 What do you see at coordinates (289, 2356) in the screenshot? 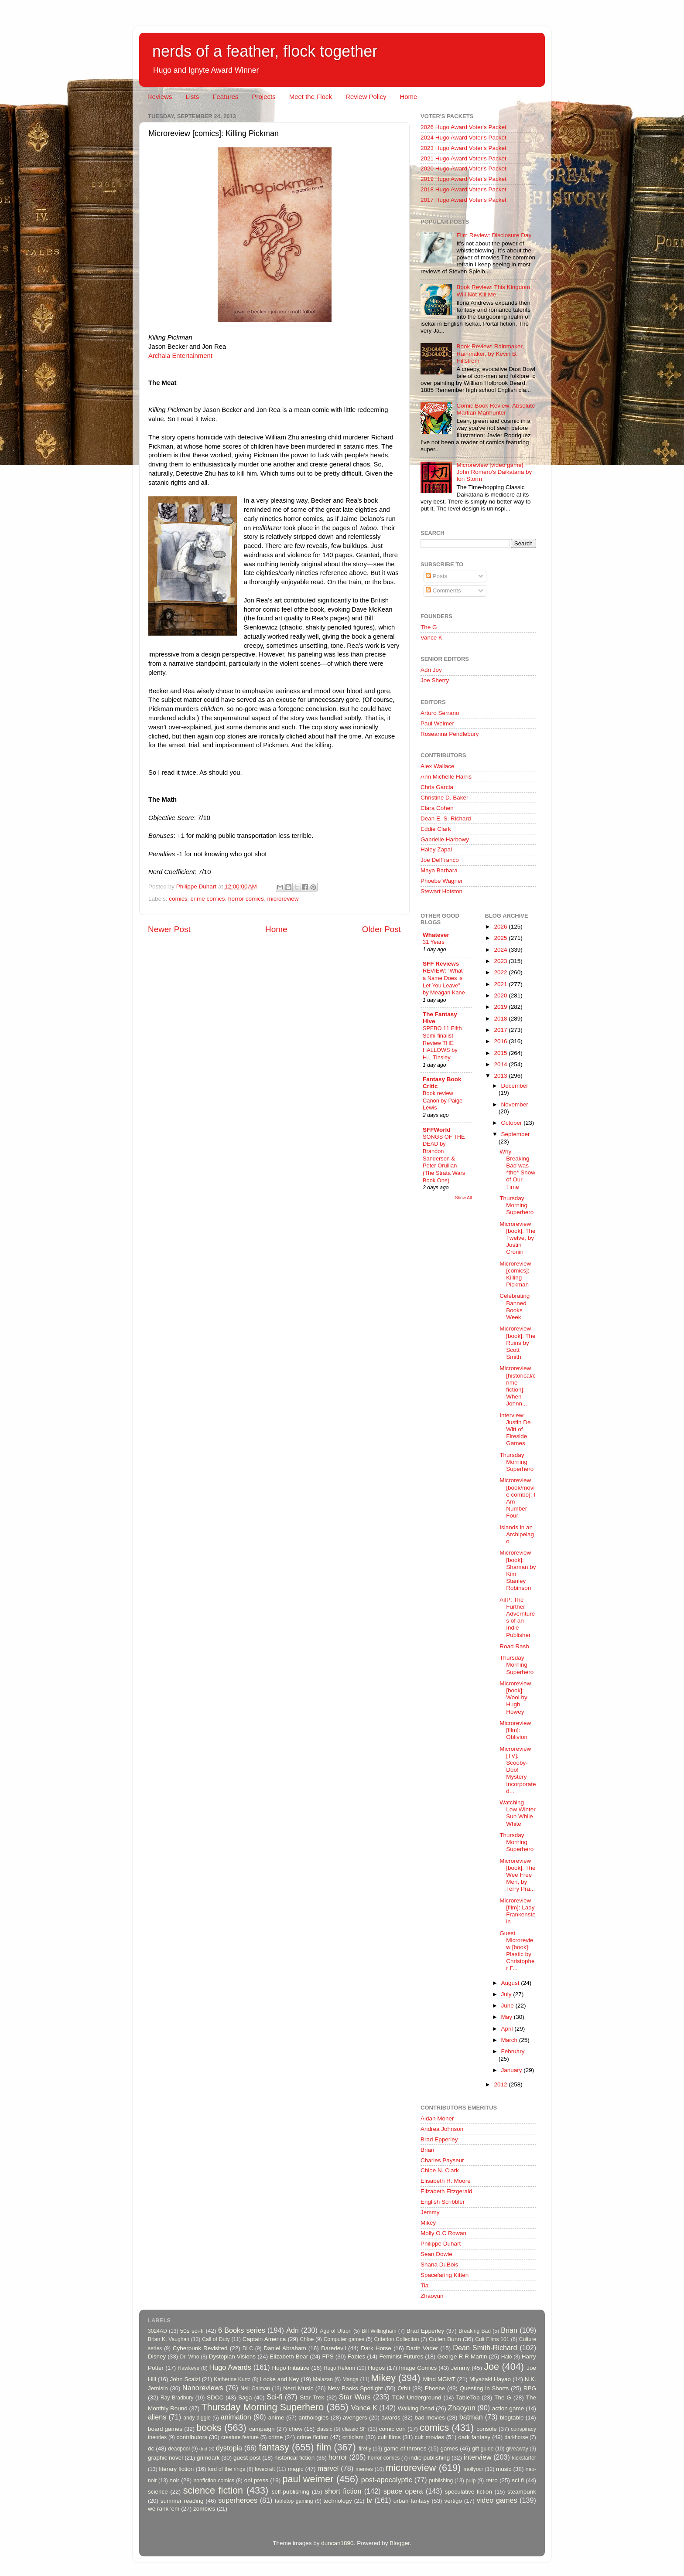
I see `Elizabeth Bear` at bounding box center [289, 2356].